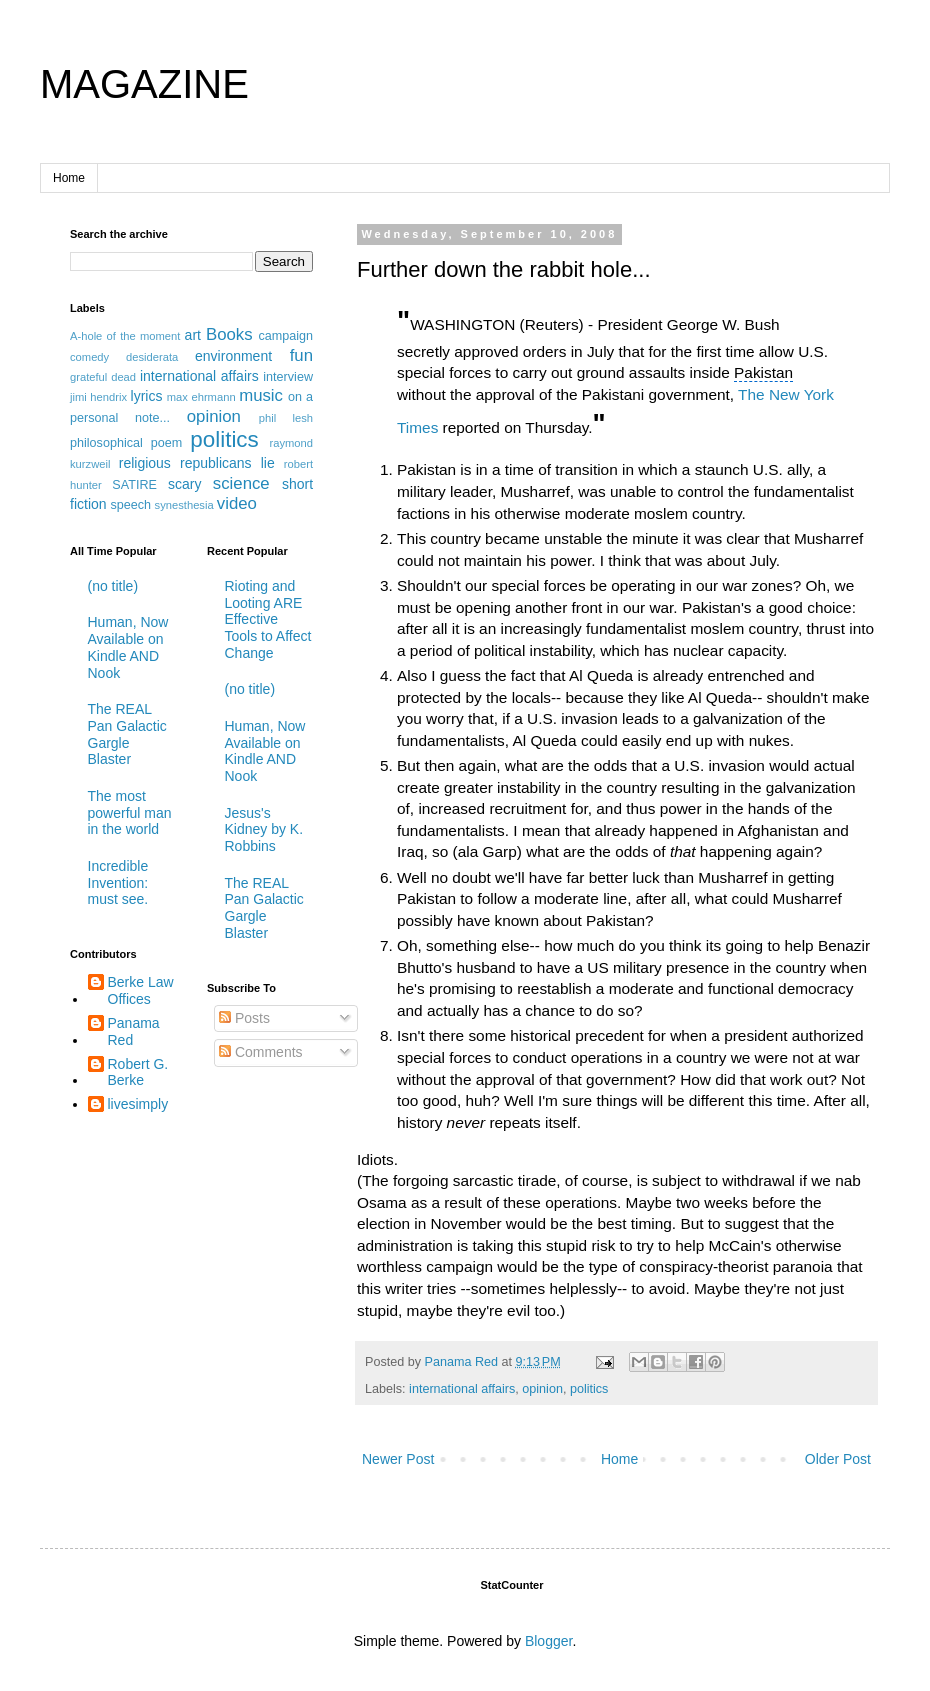  I want to click on max ehrmann, so click(201, 397).